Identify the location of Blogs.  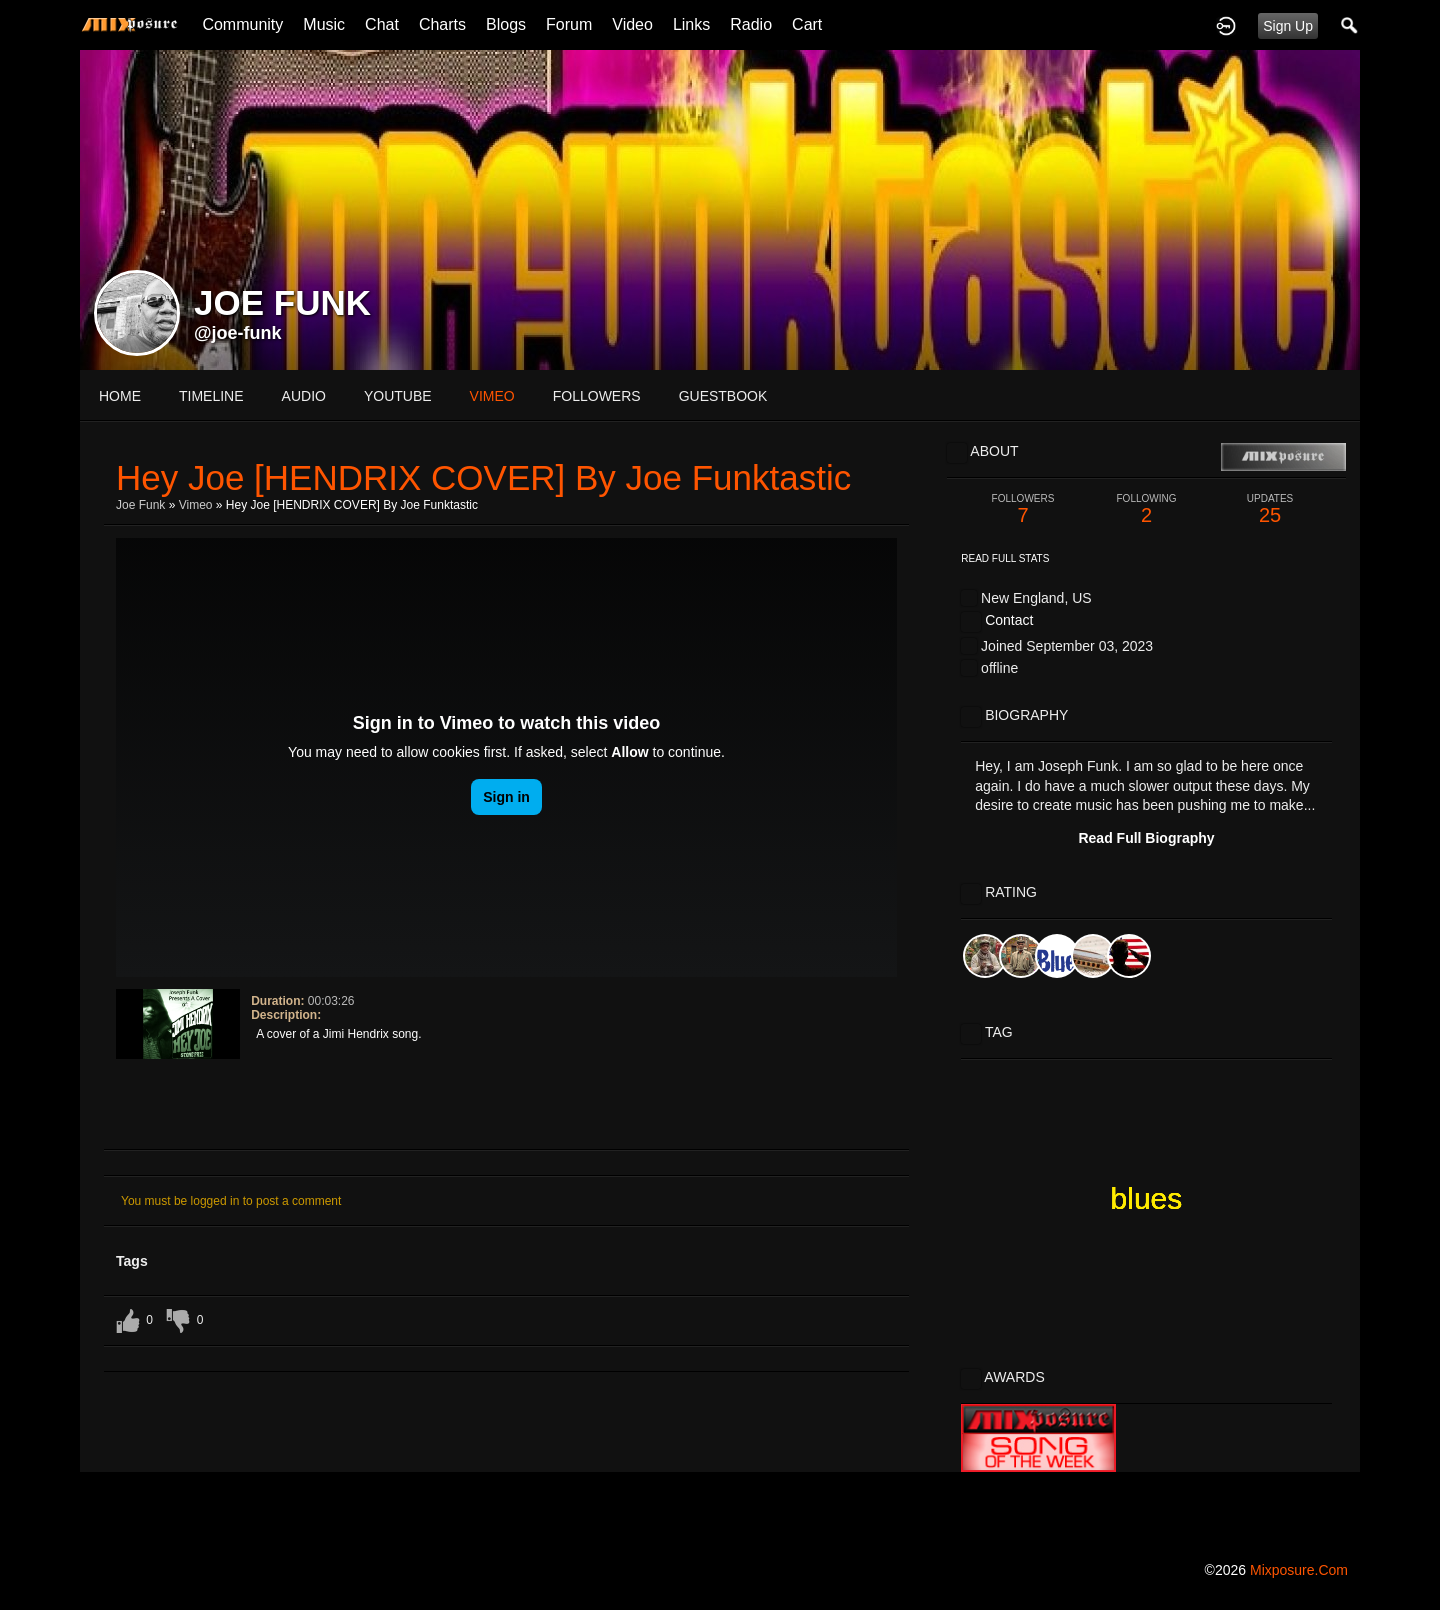
(506, 24).